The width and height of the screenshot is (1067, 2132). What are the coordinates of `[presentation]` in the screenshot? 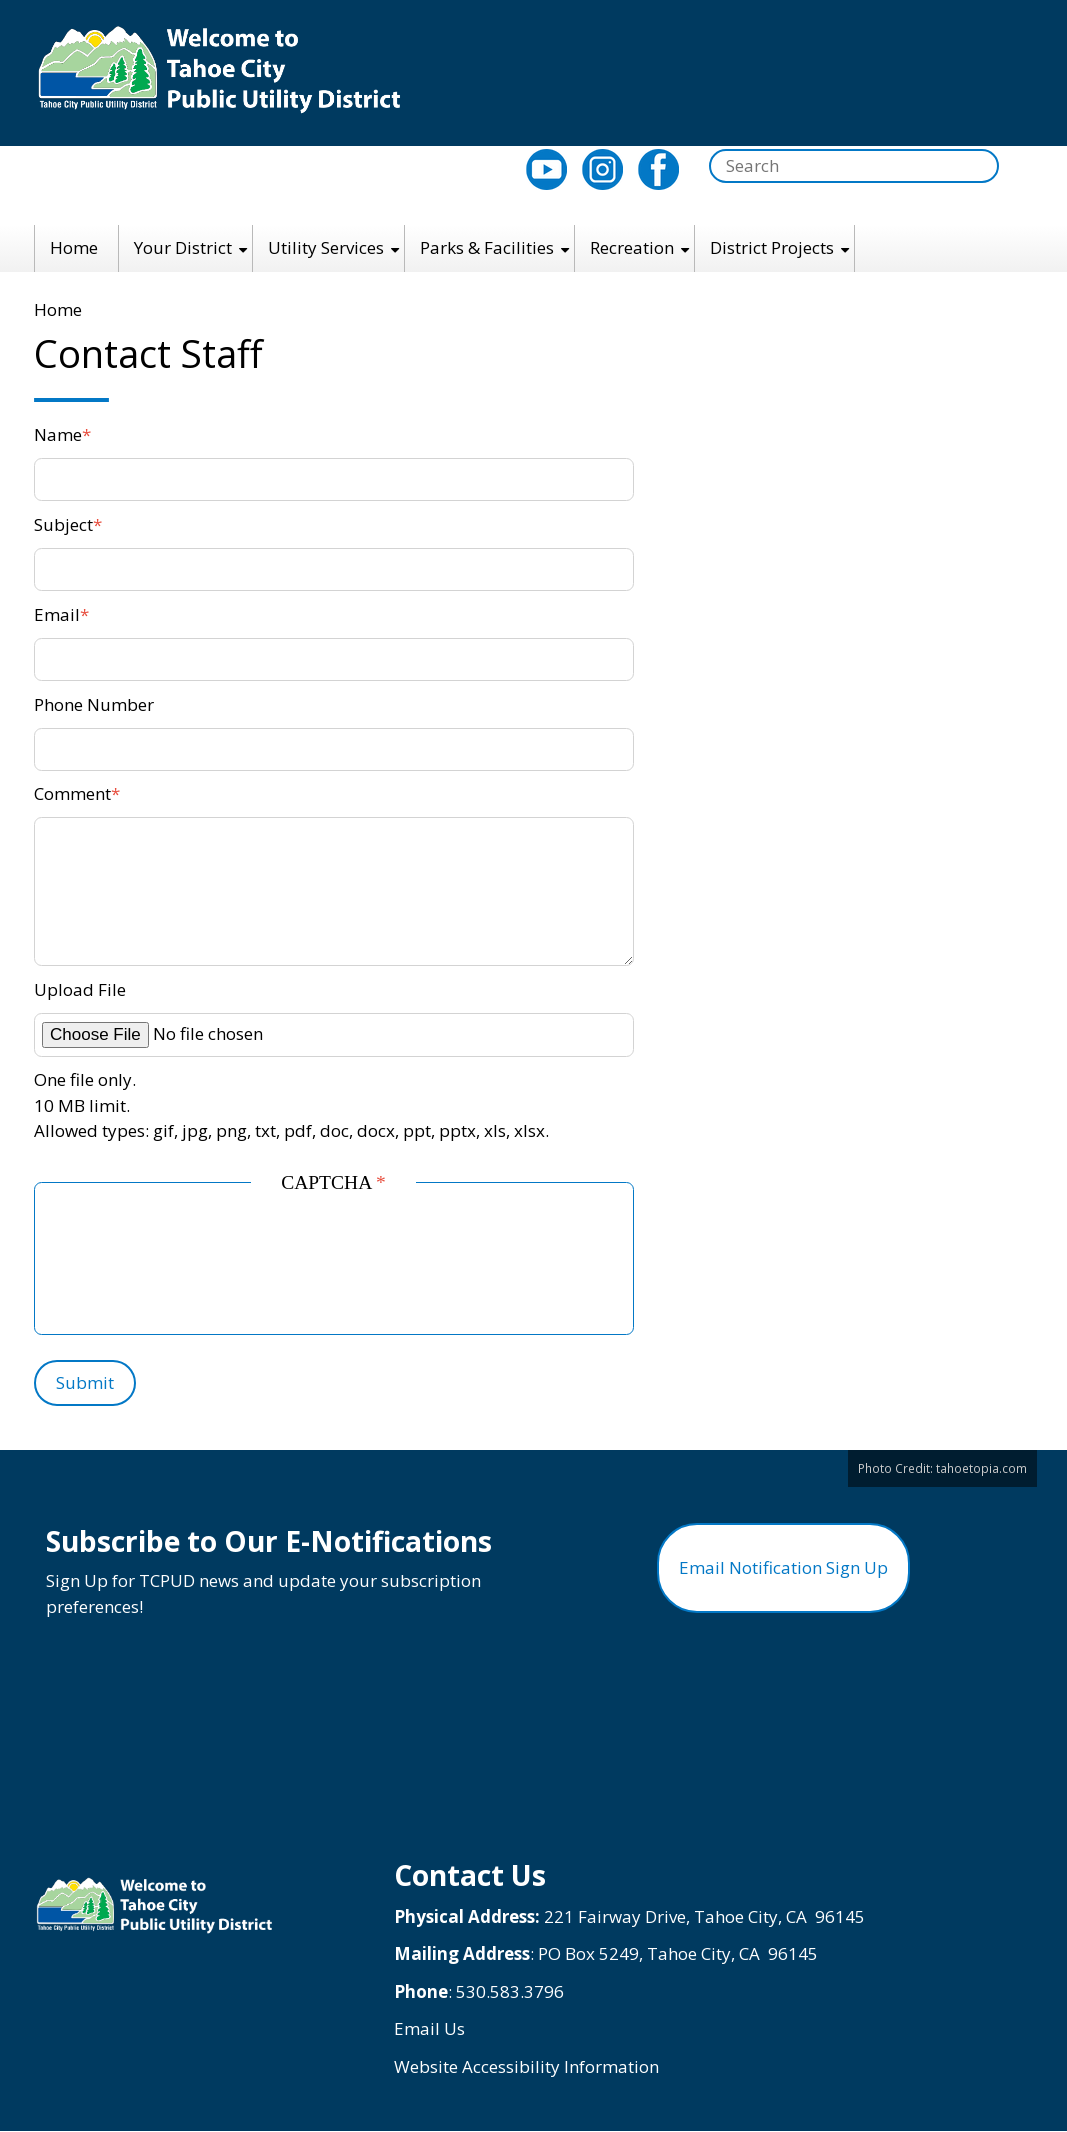 It's located at (217, 1265).